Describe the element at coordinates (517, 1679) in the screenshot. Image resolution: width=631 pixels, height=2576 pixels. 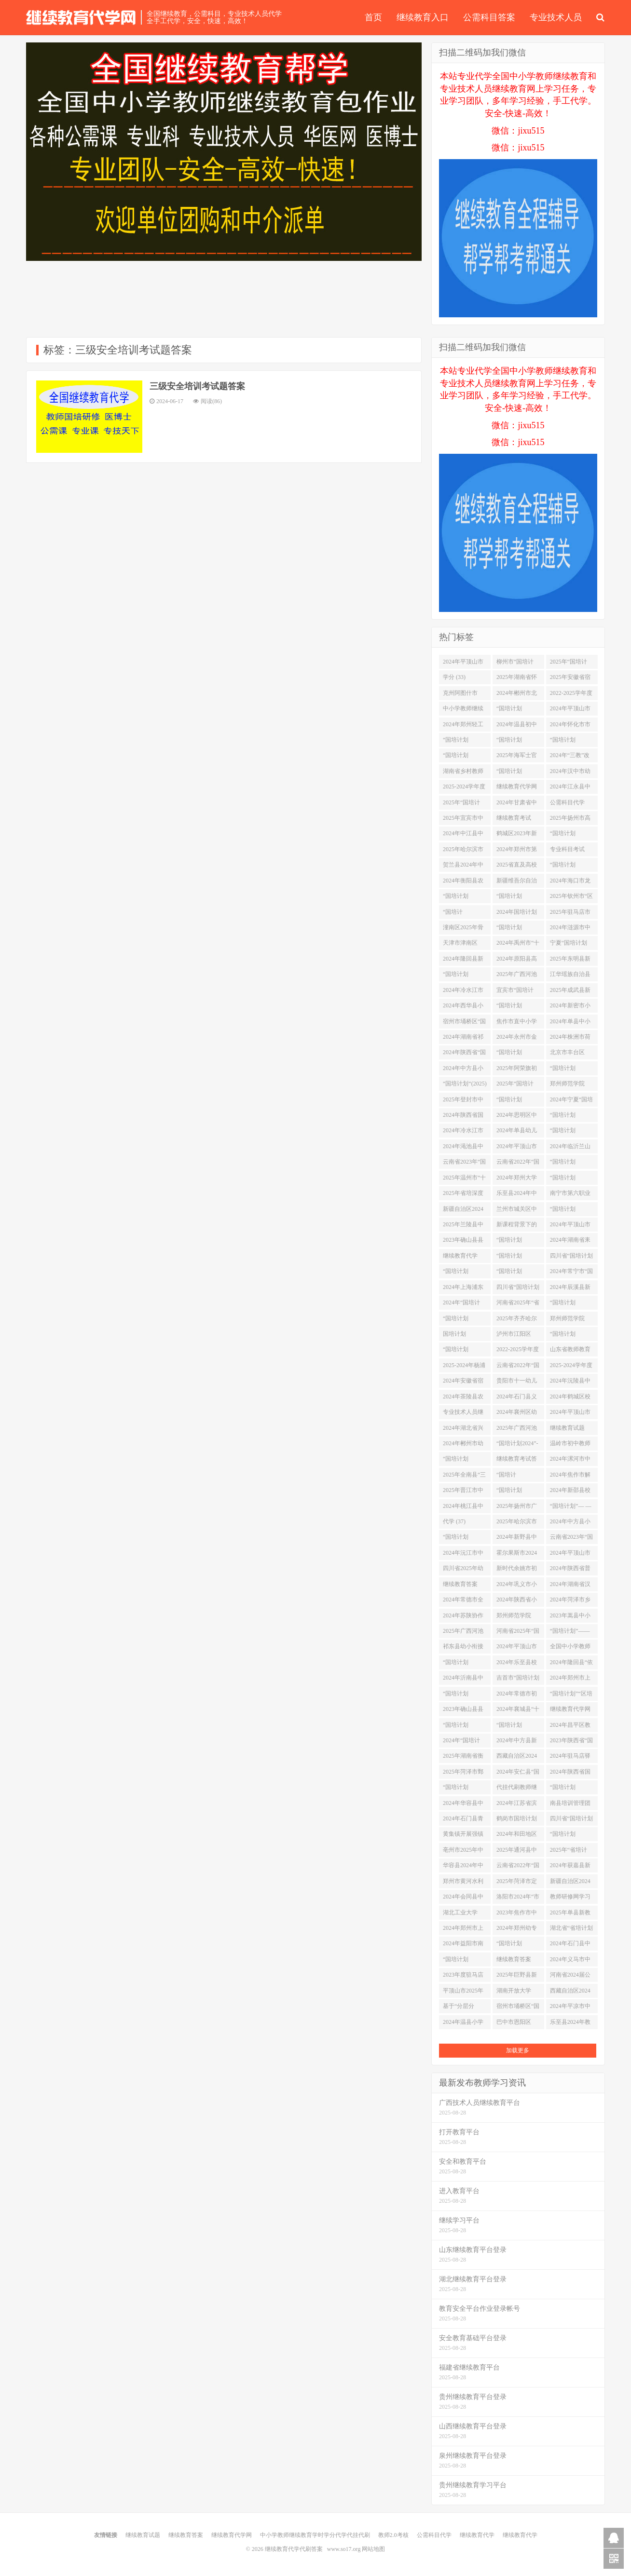
I see `吉首市“国培计划（2024）”项目县教师培训研修 (2)` at that location.